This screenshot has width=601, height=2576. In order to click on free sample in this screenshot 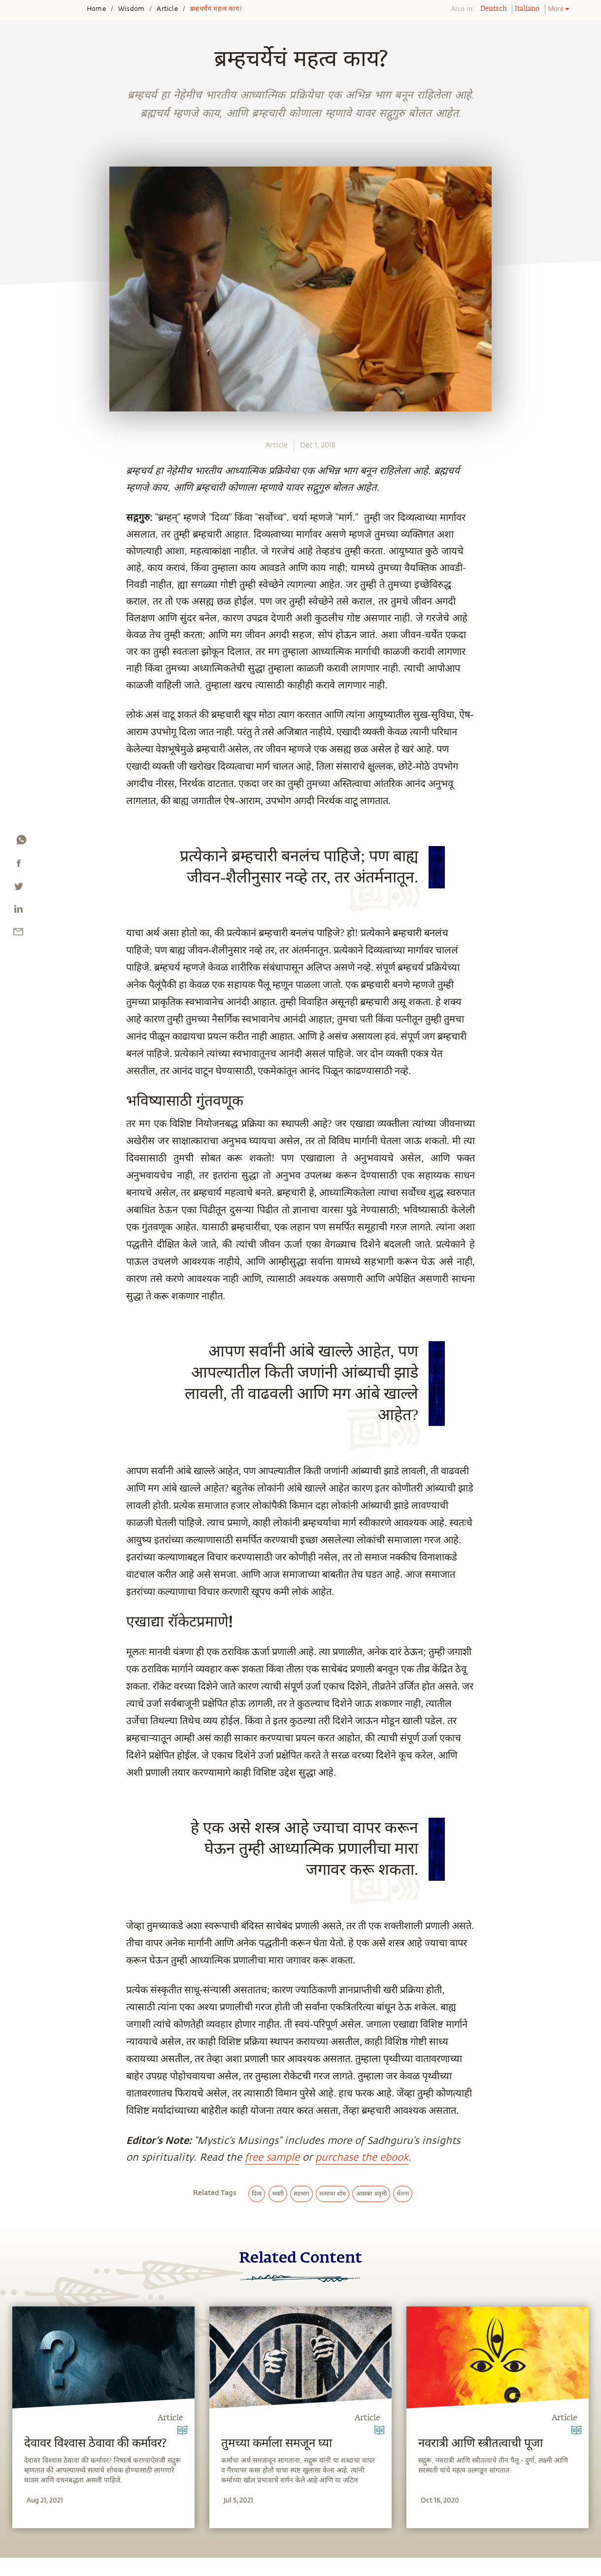, I will do `click(272, 2157)`.